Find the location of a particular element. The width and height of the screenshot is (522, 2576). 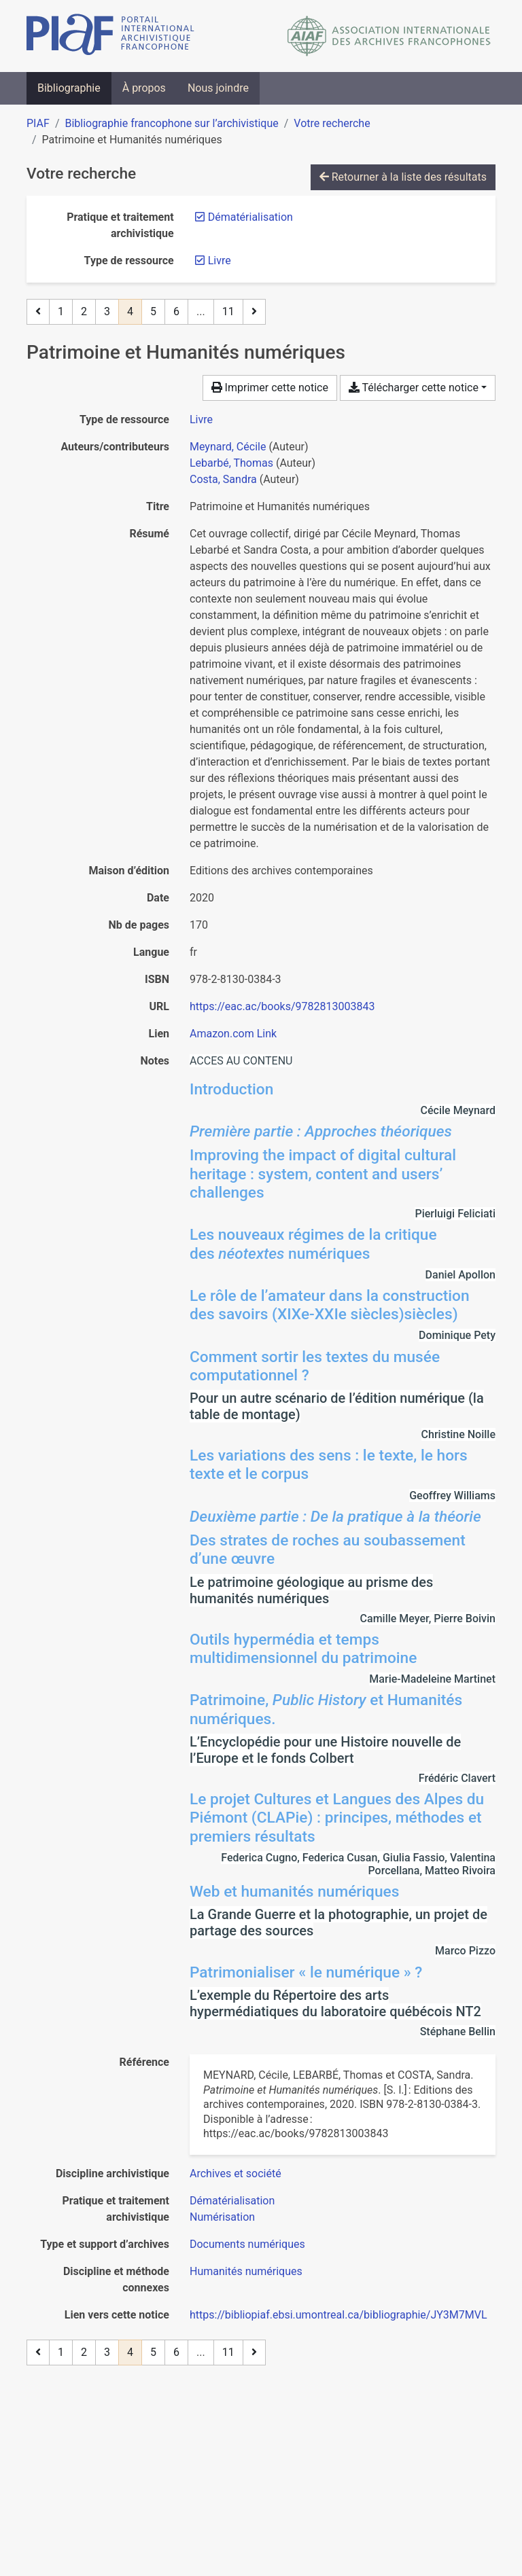

[Retirer le filtre 'Livre'] is located at coordinates (219, 260).